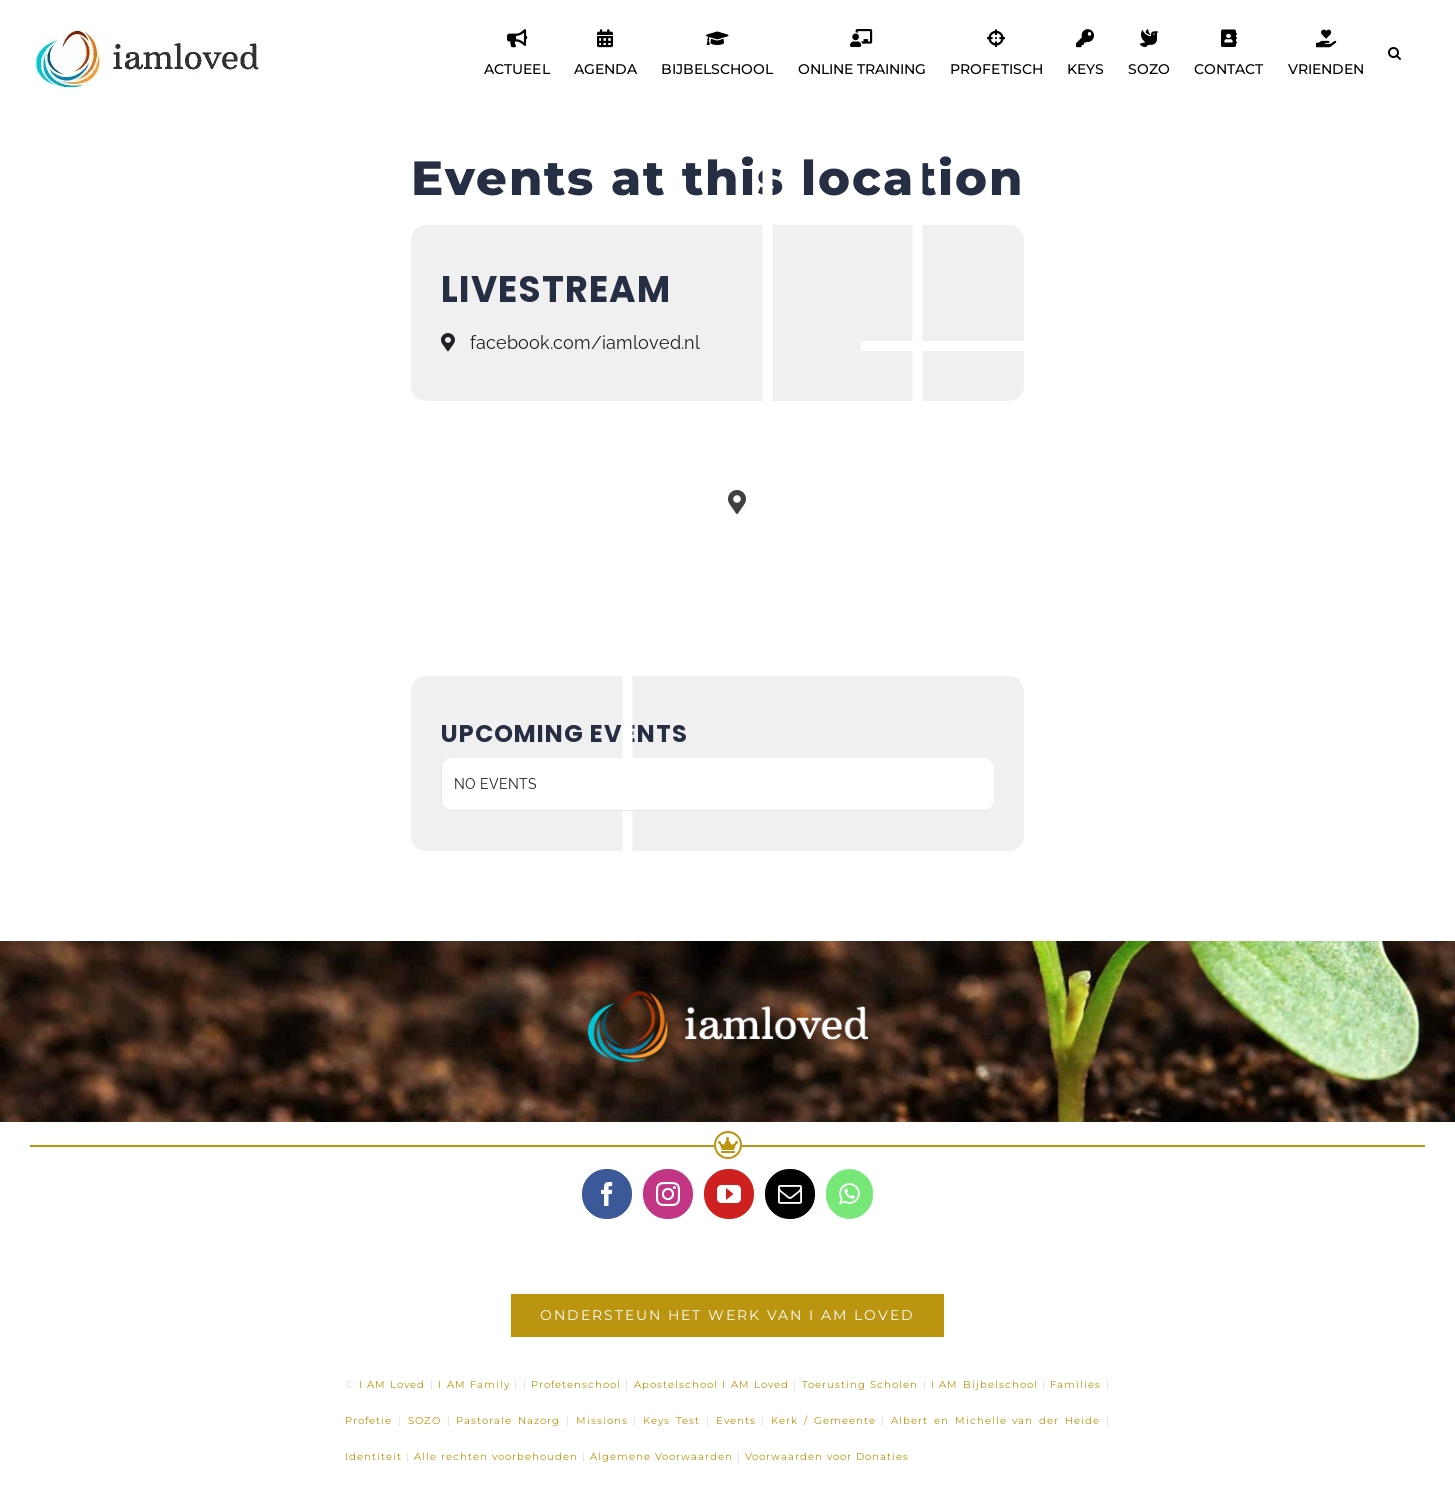 The width and height of the screenshot is (1455, 1505). I want to click on Voorwaarden voor Donaties, so click(827, 1456).